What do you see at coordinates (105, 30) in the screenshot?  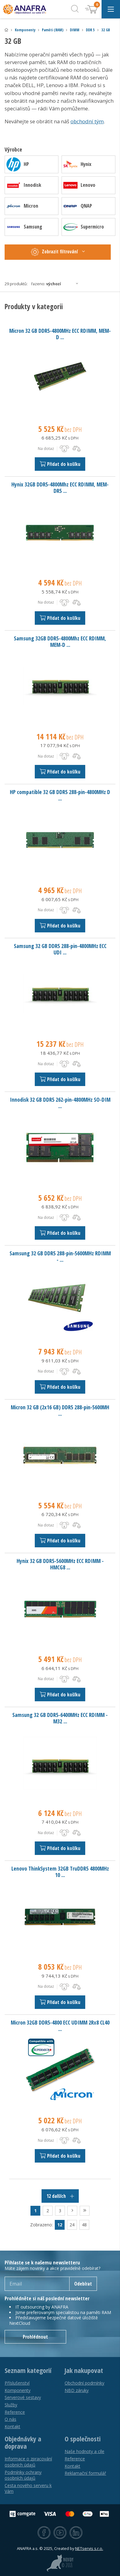 I see `32 GB` at bounding box center [105, 30].